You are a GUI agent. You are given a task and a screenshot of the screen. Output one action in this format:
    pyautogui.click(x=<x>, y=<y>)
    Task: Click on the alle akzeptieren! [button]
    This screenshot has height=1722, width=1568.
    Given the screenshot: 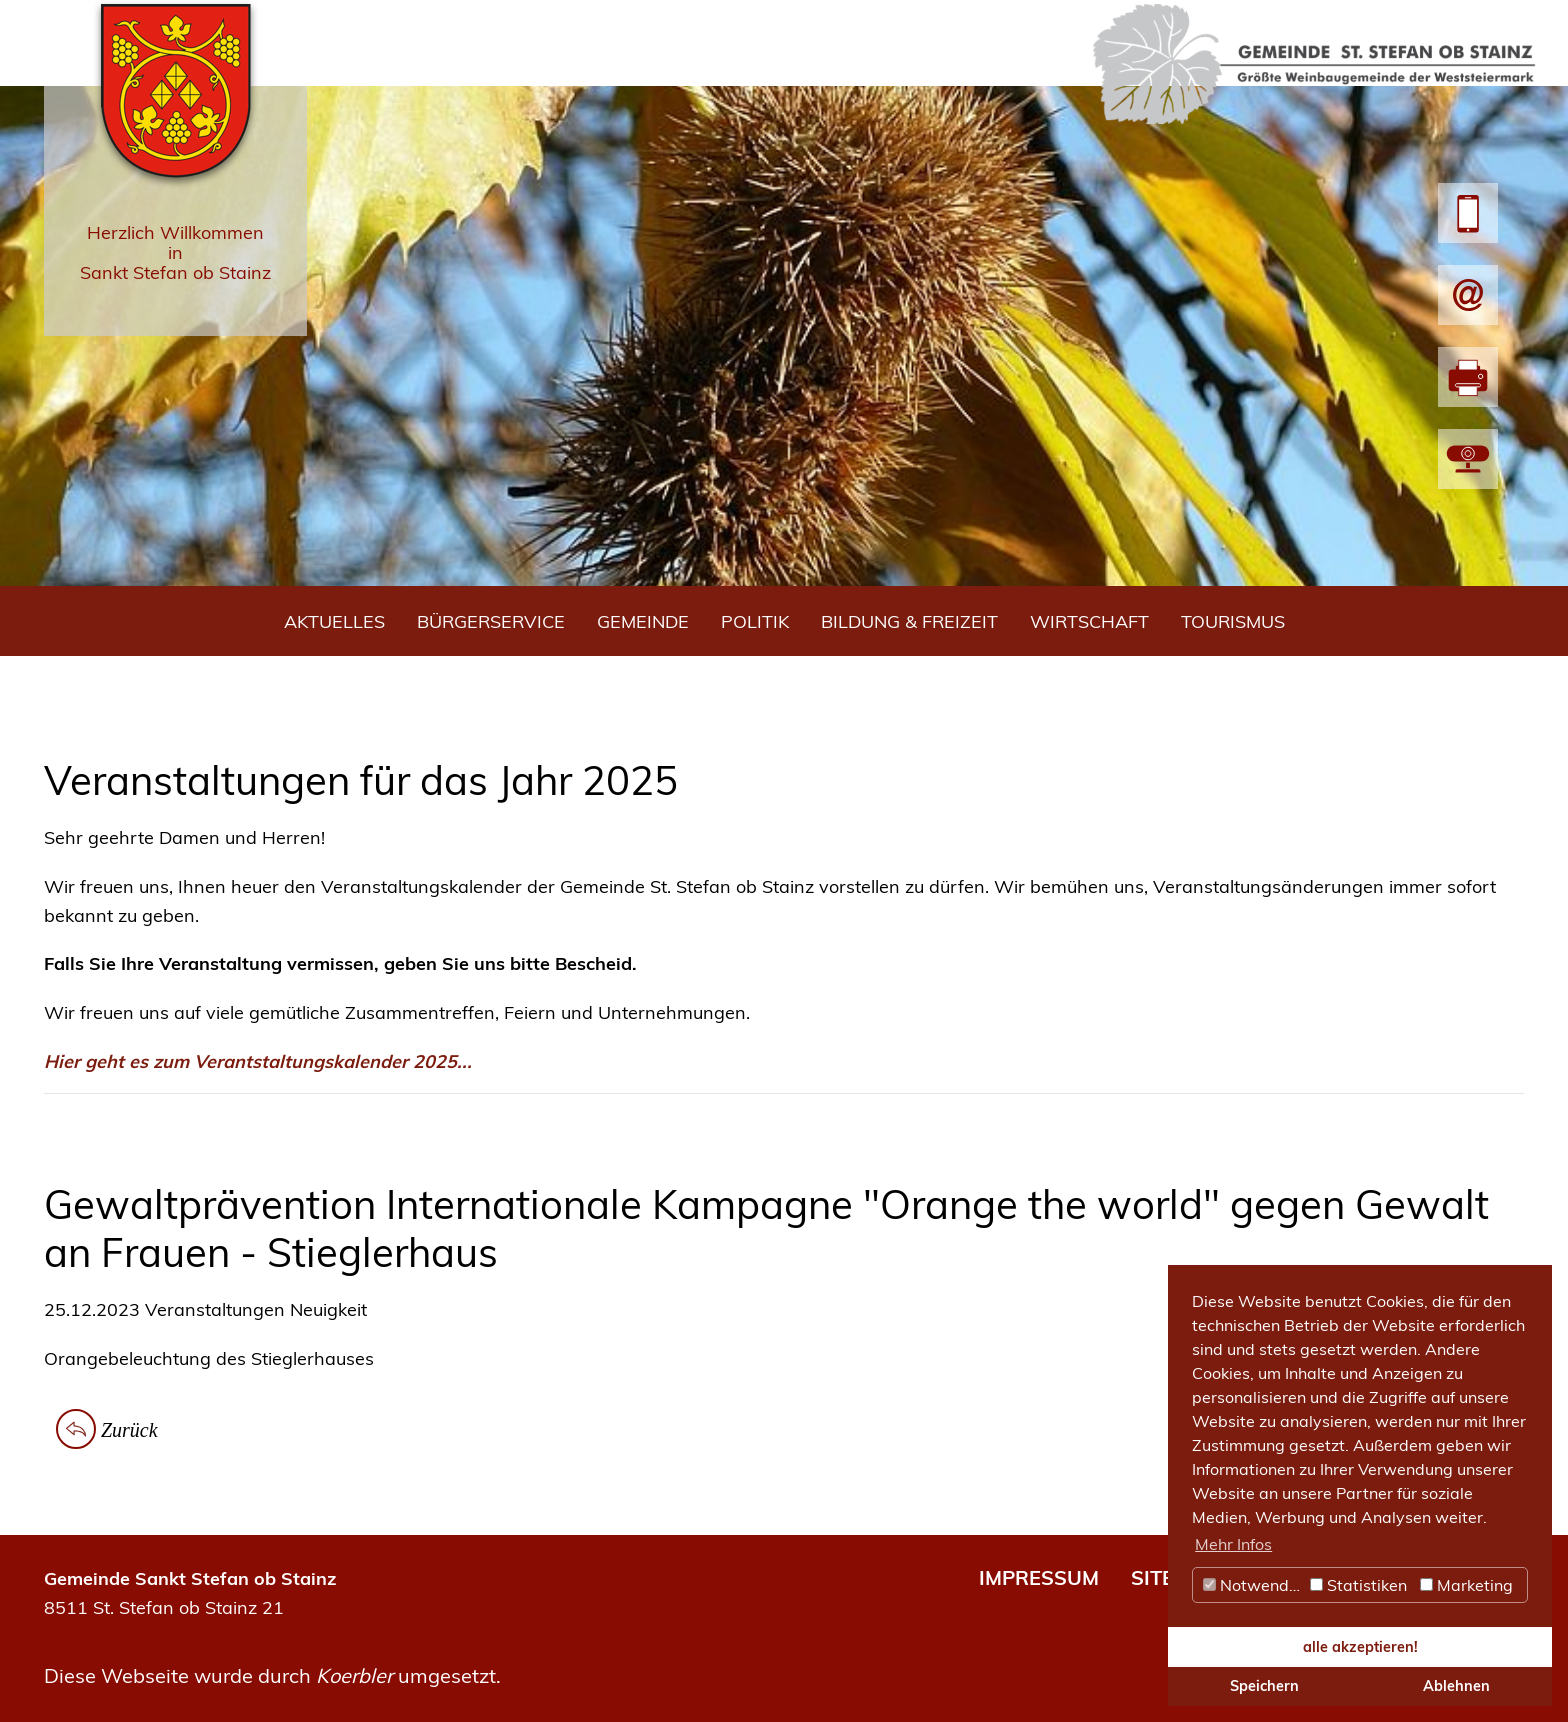 What is the action you would take?
    pyautogui.click(x=1360, y=1647)
    